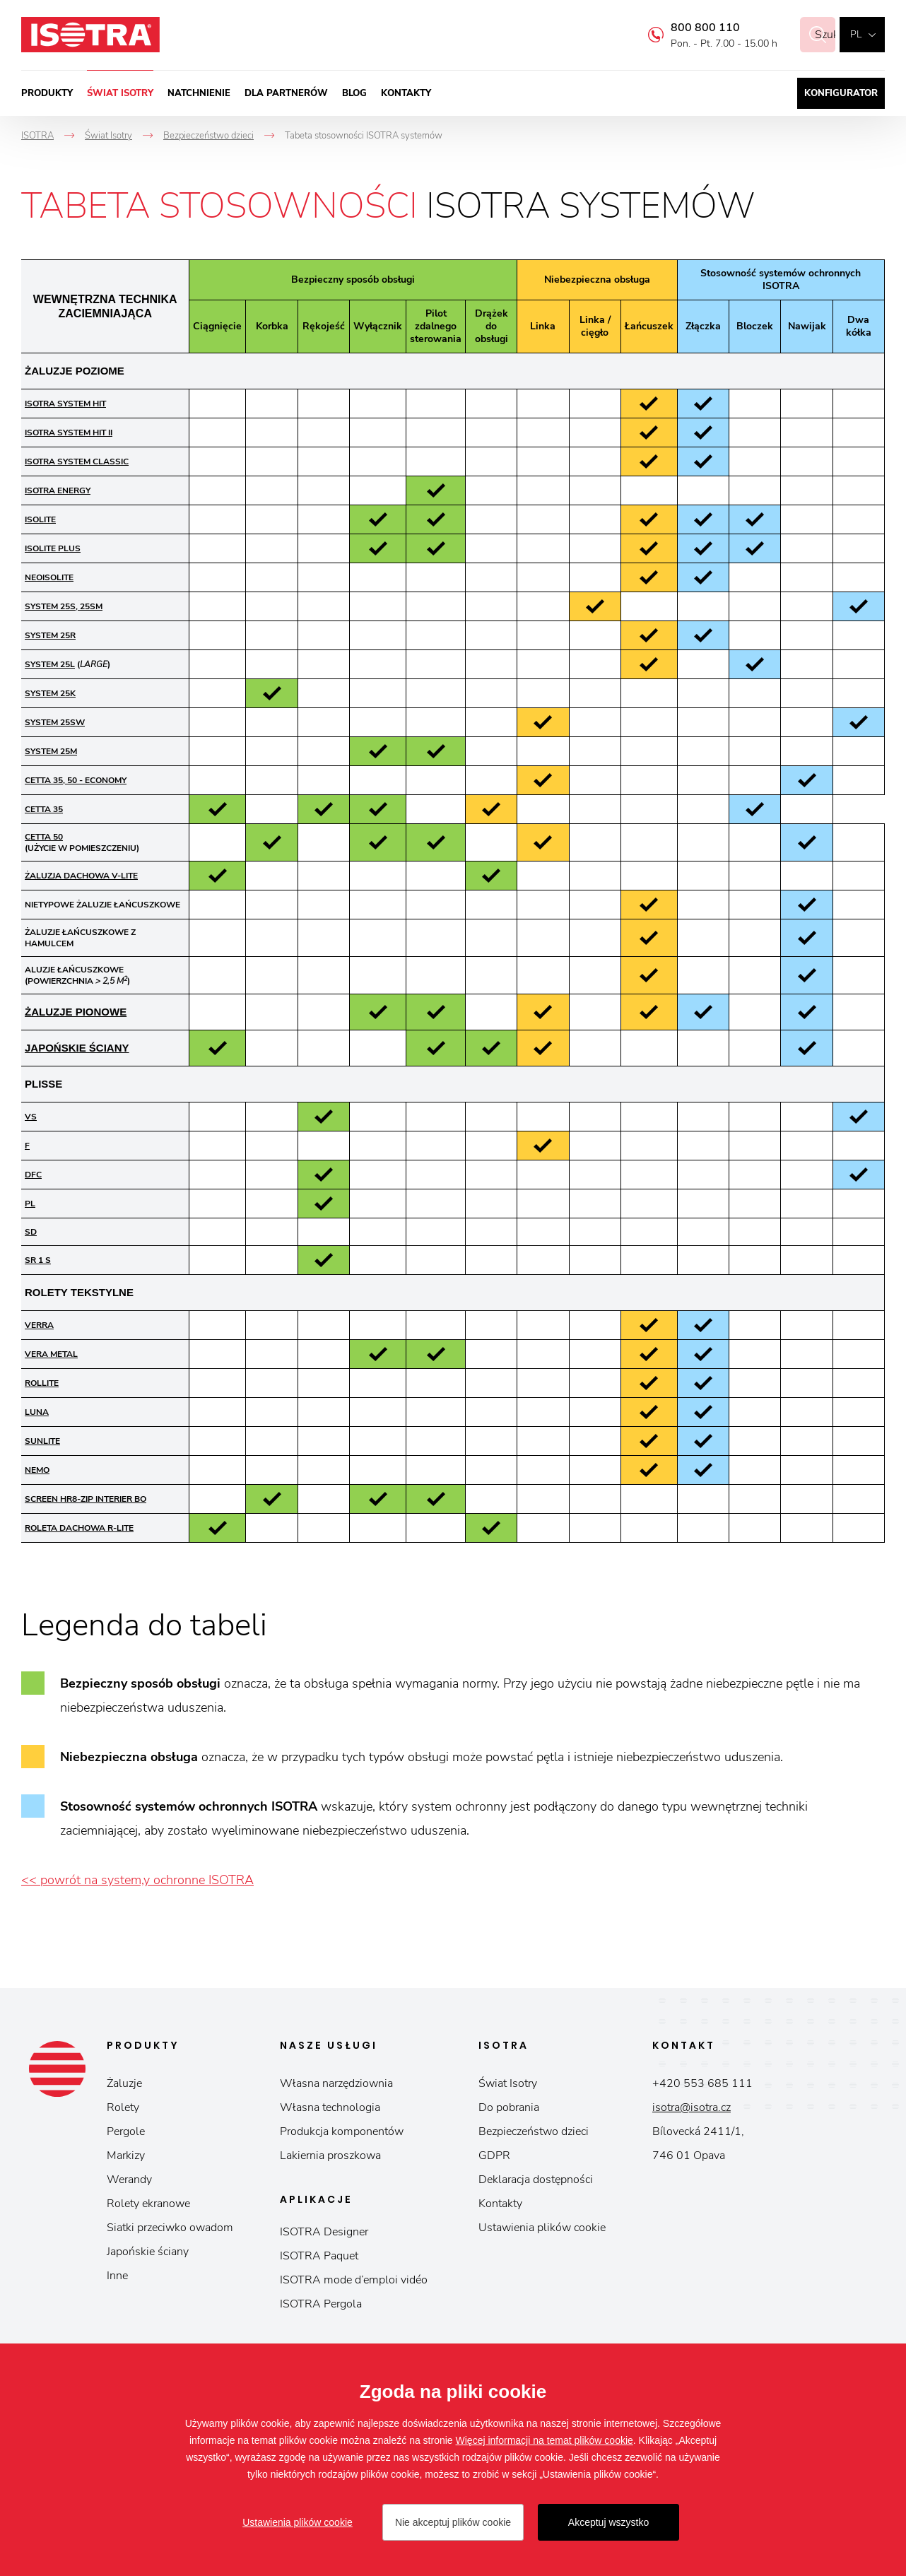 This screenshot has width=906, height=2576. I want to click on Screen HR8-ZIP Interier BO, so click(85, 1499).